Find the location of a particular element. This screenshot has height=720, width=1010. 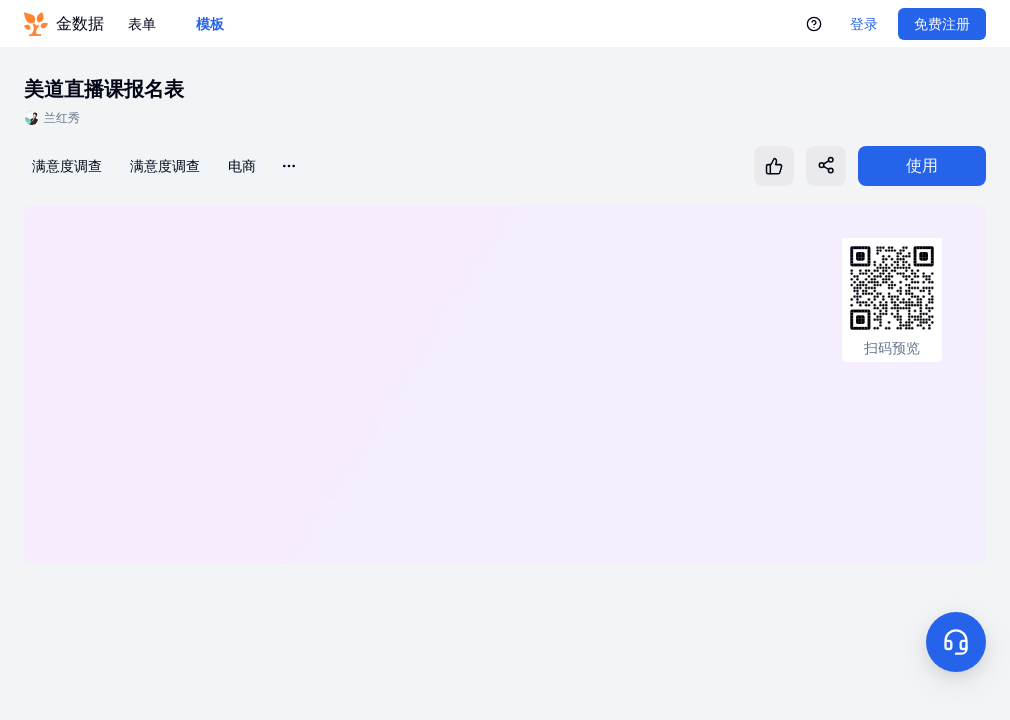

满意度调查 is located at coordinates (67, 166).